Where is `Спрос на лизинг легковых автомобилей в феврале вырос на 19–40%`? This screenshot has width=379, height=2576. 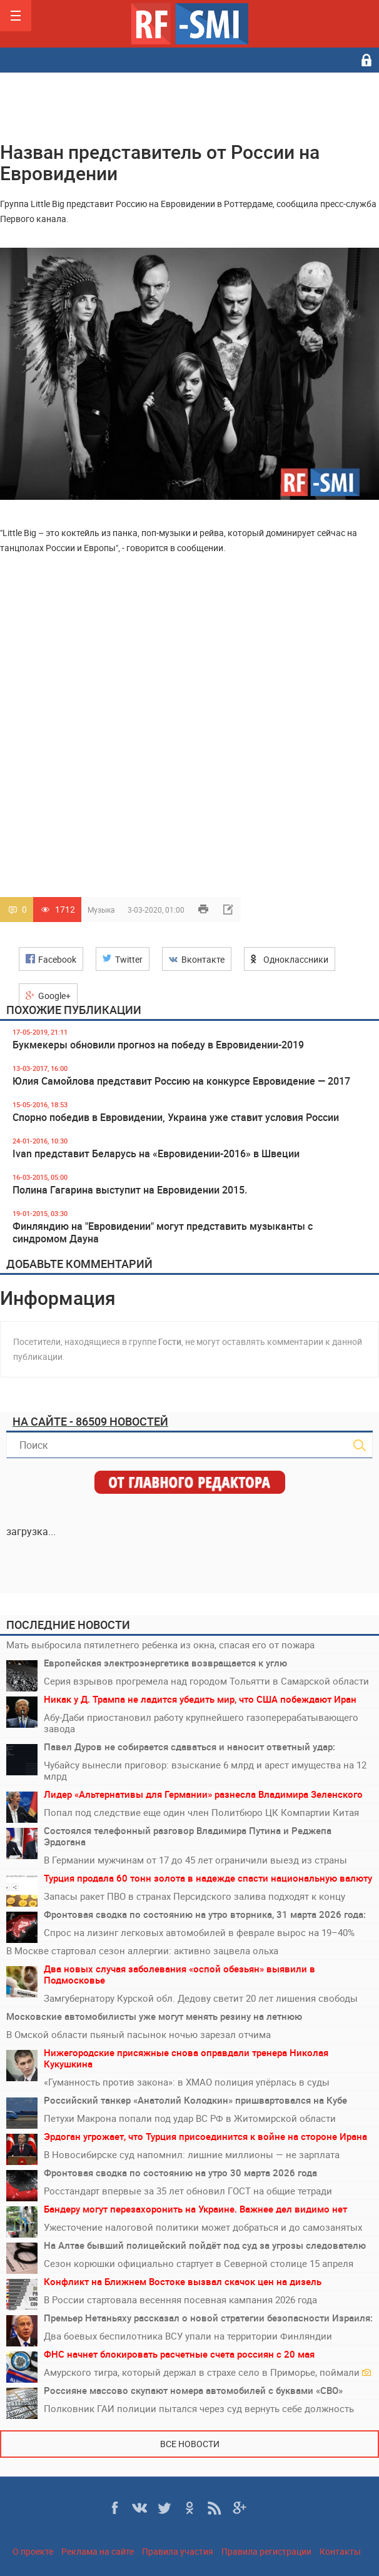
Спрос на лизинг легковых автомобилей в феврале вырос на 19–40% is located at coordinates (199, 1932).